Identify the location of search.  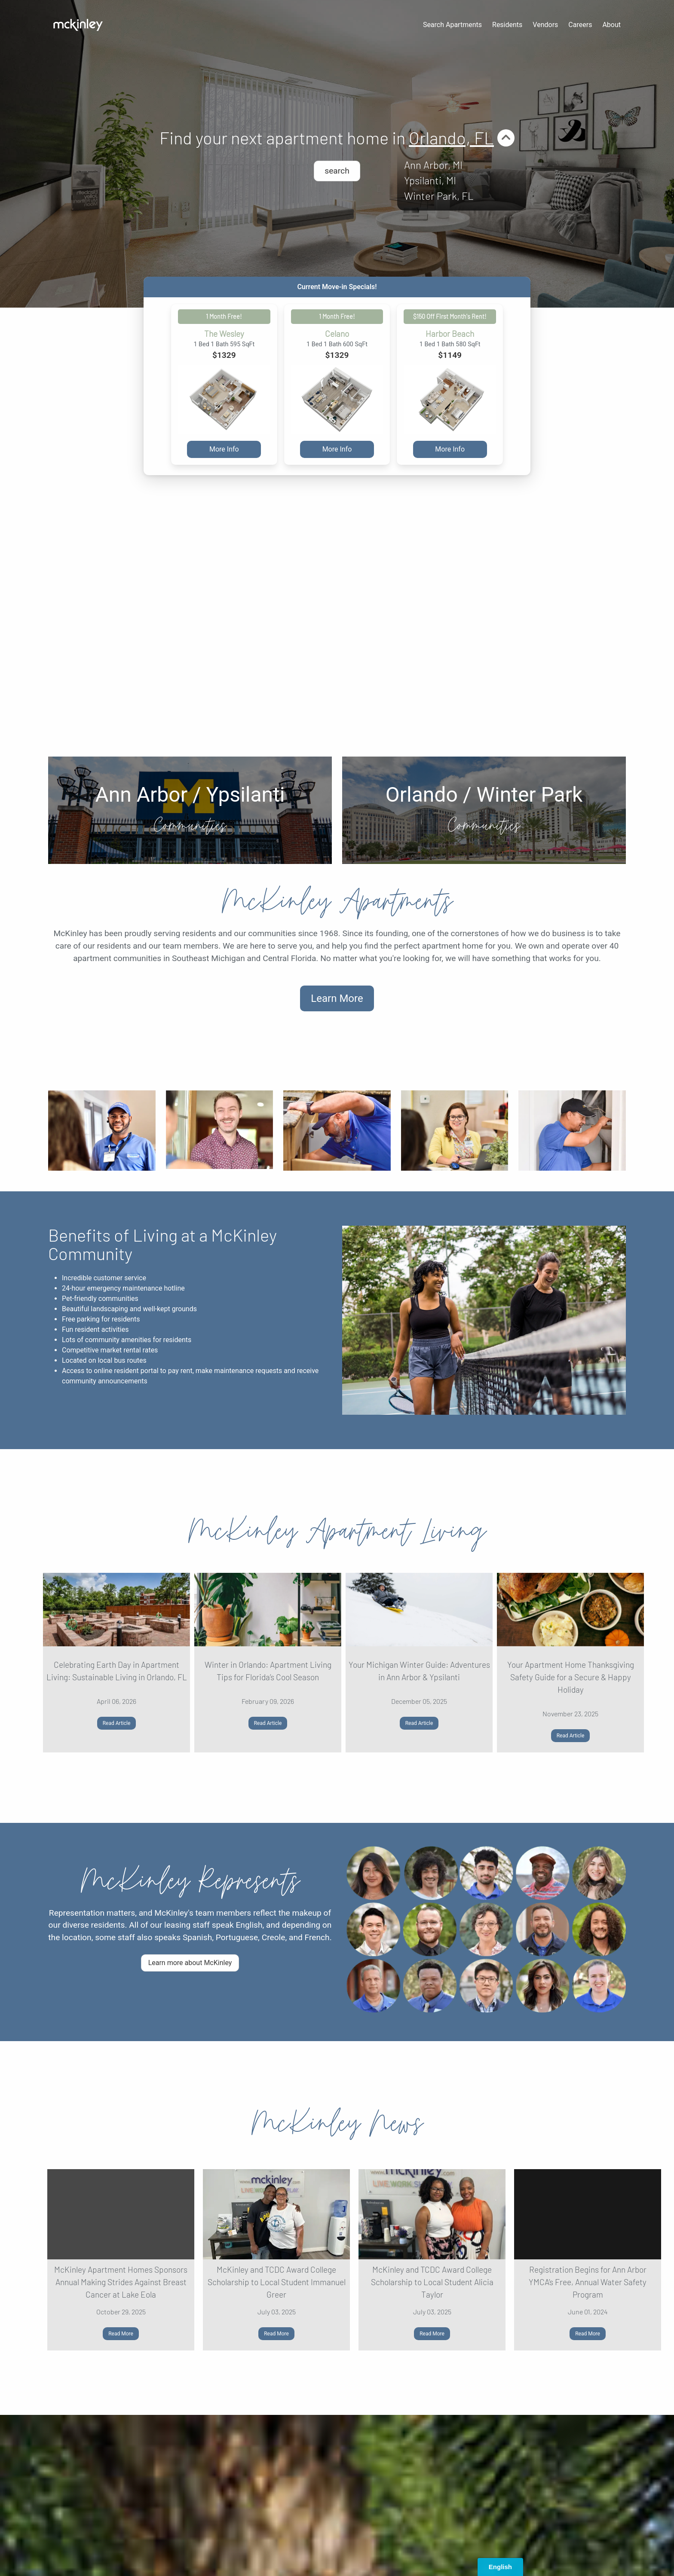
(337, 171).